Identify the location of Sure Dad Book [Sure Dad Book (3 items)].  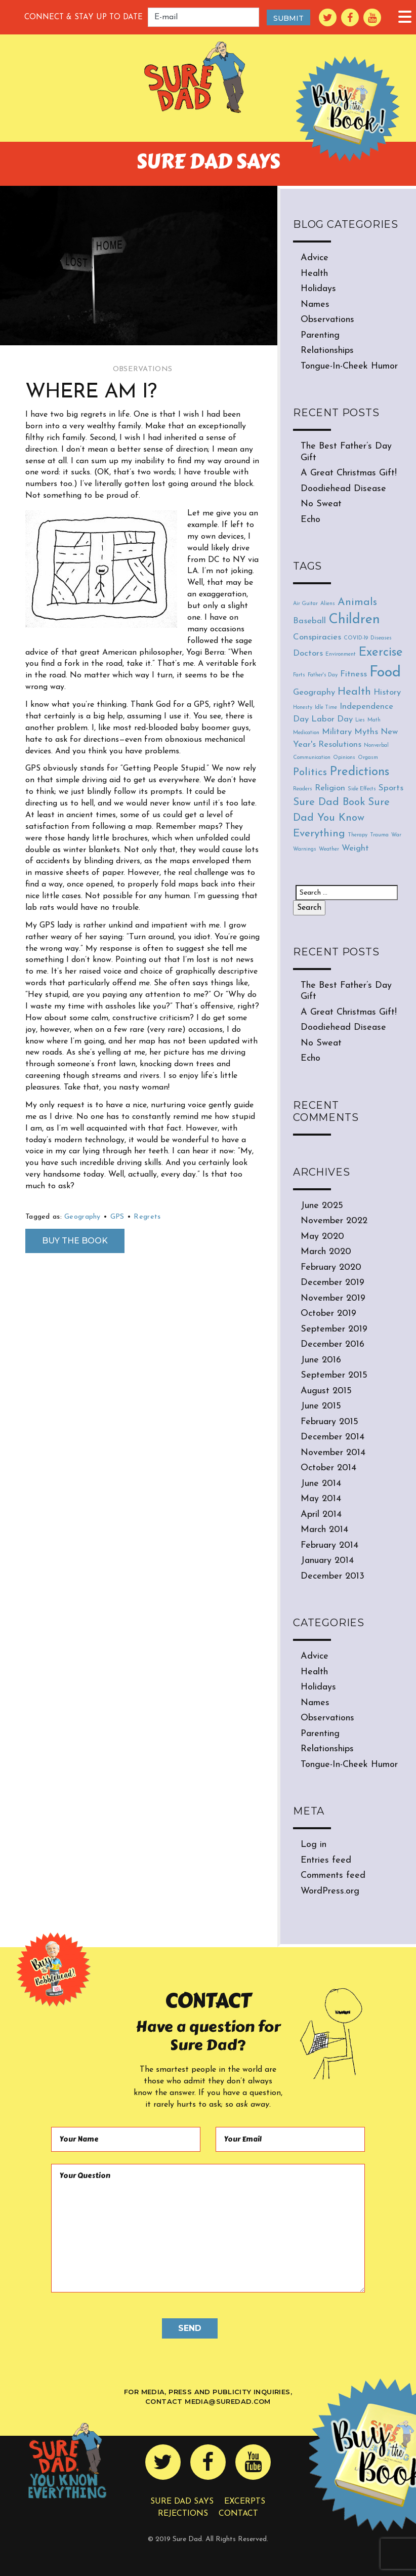
(329, 802).